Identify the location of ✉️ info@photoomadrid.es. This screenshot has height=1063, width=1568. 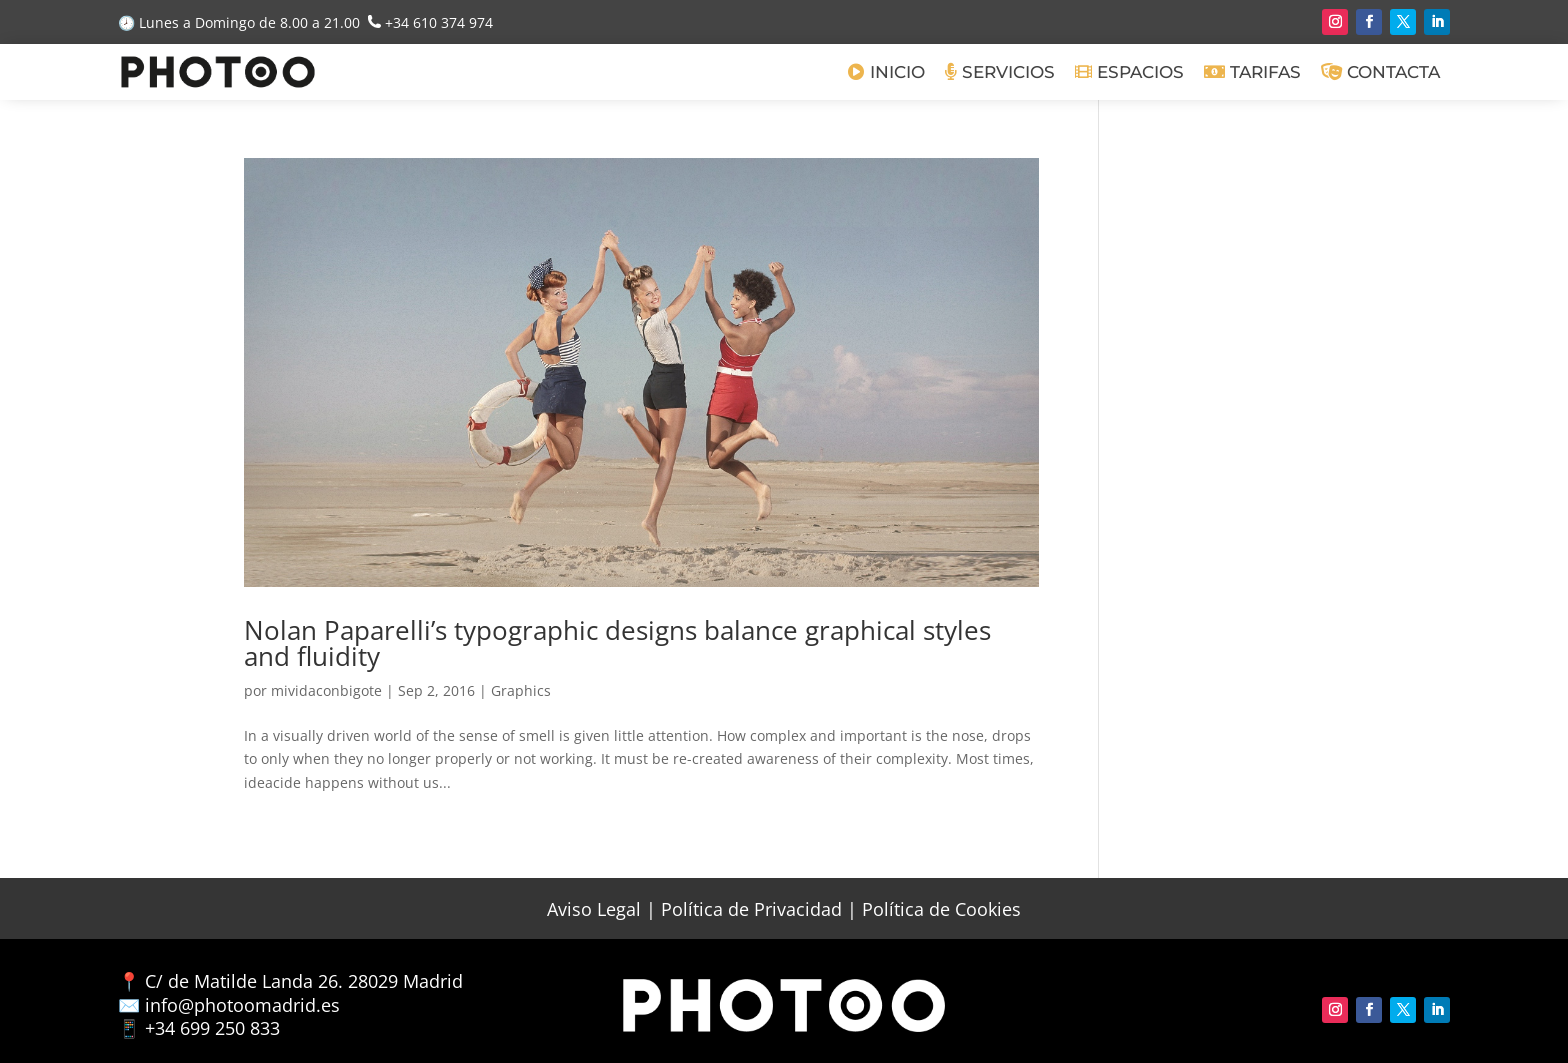
(229, 1005).